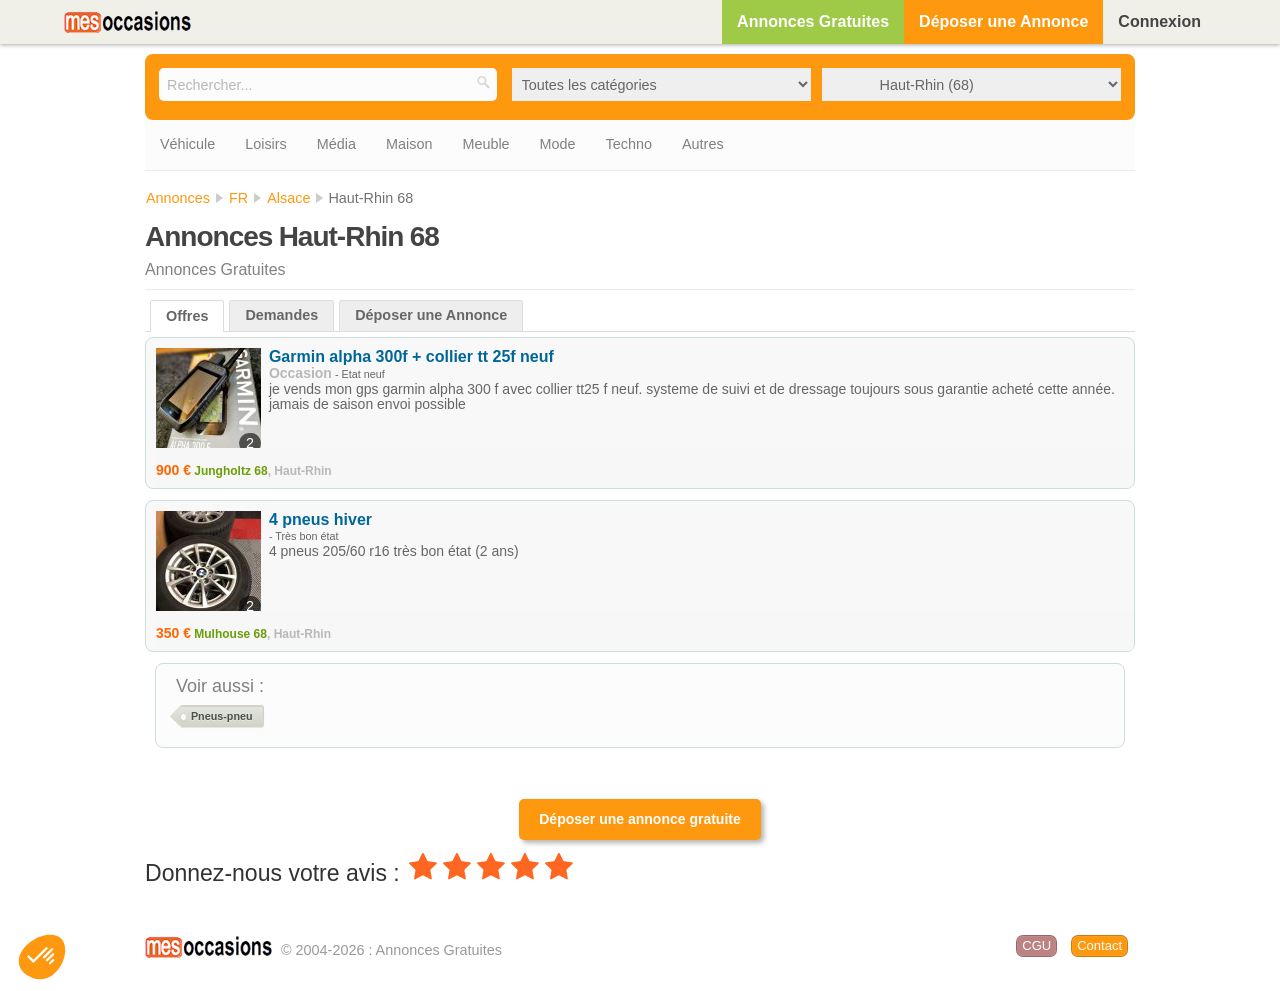 This screenshot has height=991, width=1280. Describe the element at coordinates (281, 315) in the screenshot. I see `Demandes` at that location.